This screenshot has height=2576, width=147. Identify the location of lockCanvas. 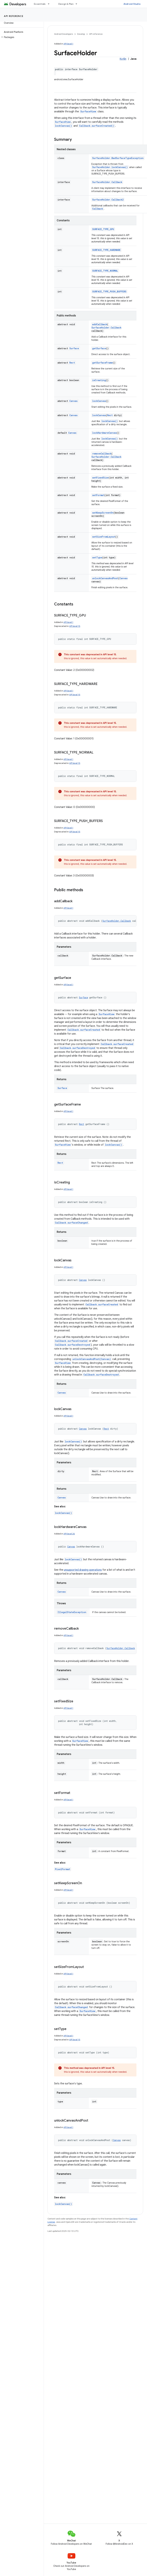
(99, 400).